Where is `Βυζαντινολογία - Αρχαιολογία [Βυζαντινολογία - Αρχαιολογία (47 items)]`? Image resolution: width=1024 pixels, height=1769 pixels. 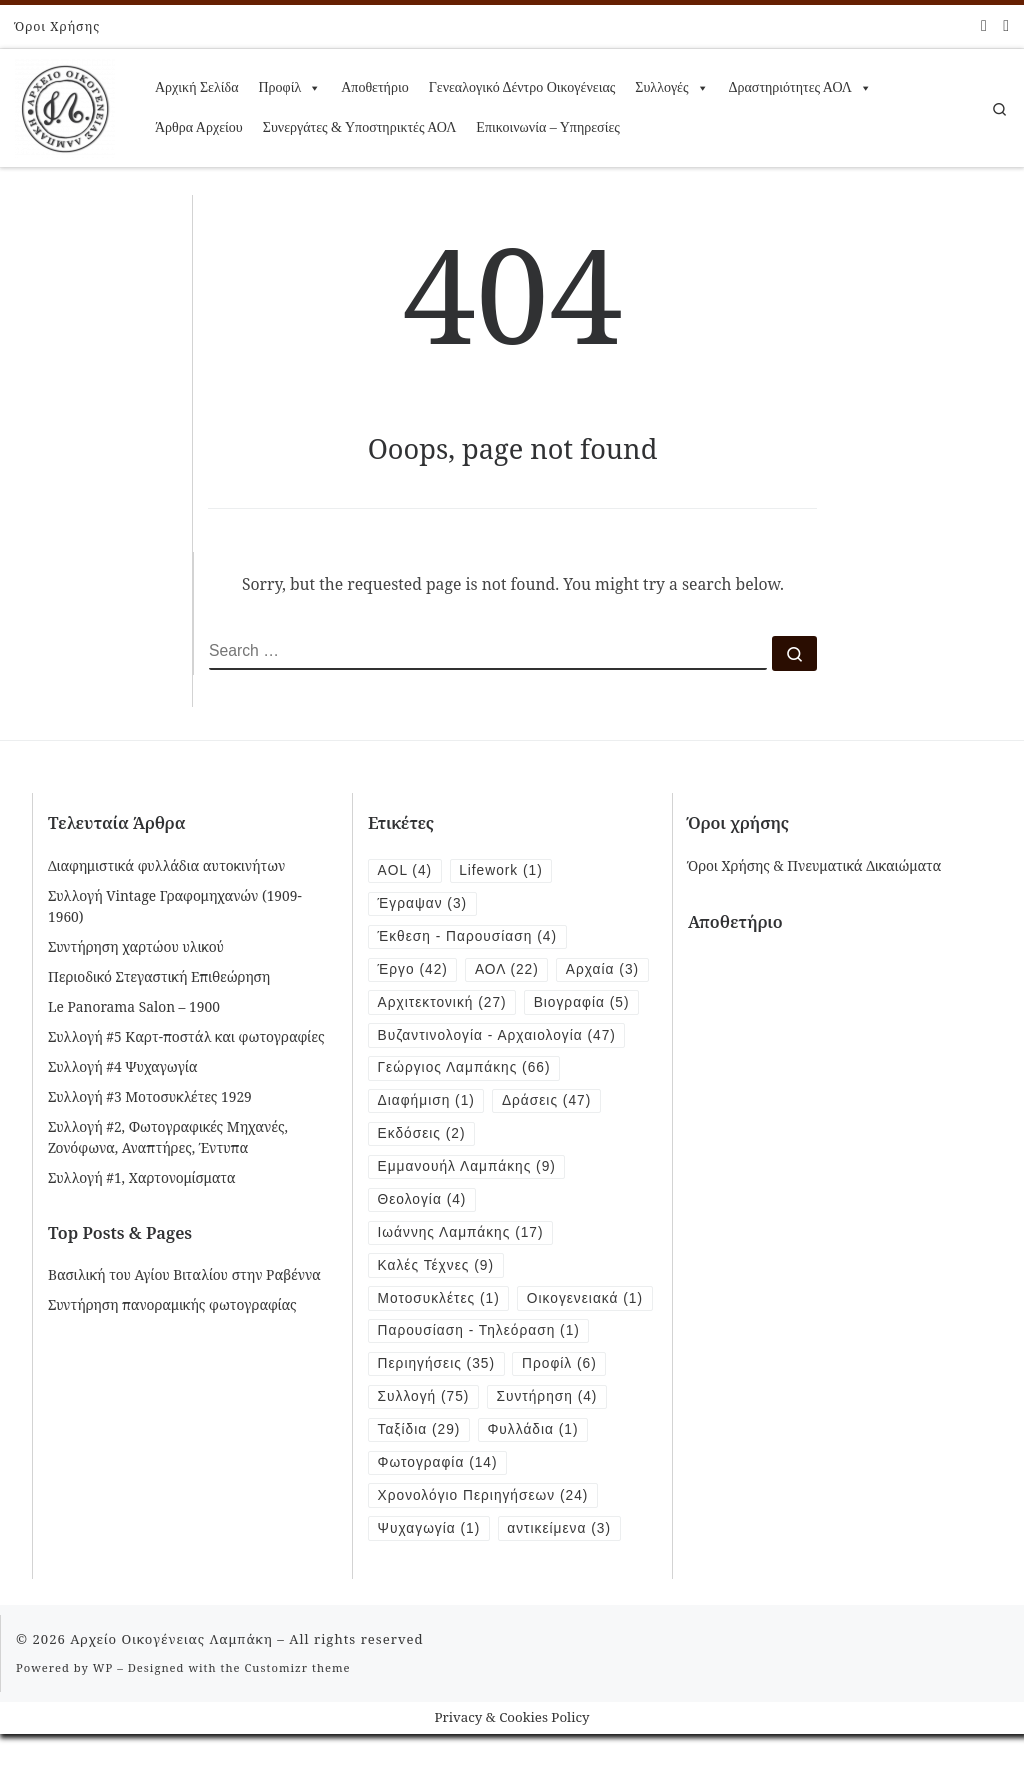 Βυζαντινολογία - Αρχαιολογία [Βυζαντινολογία - Αρχαιολογία (47 items)] is located at coordinates (497, 1035).